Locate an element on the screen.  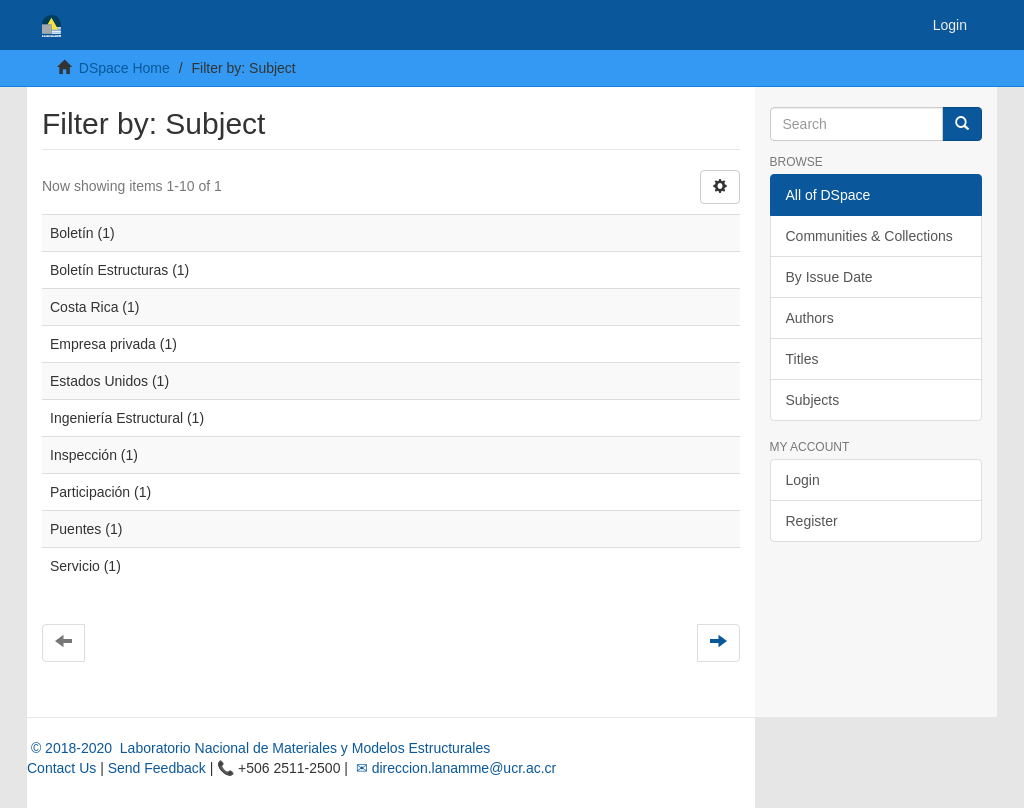
Register is located at coordinates (812, 521).